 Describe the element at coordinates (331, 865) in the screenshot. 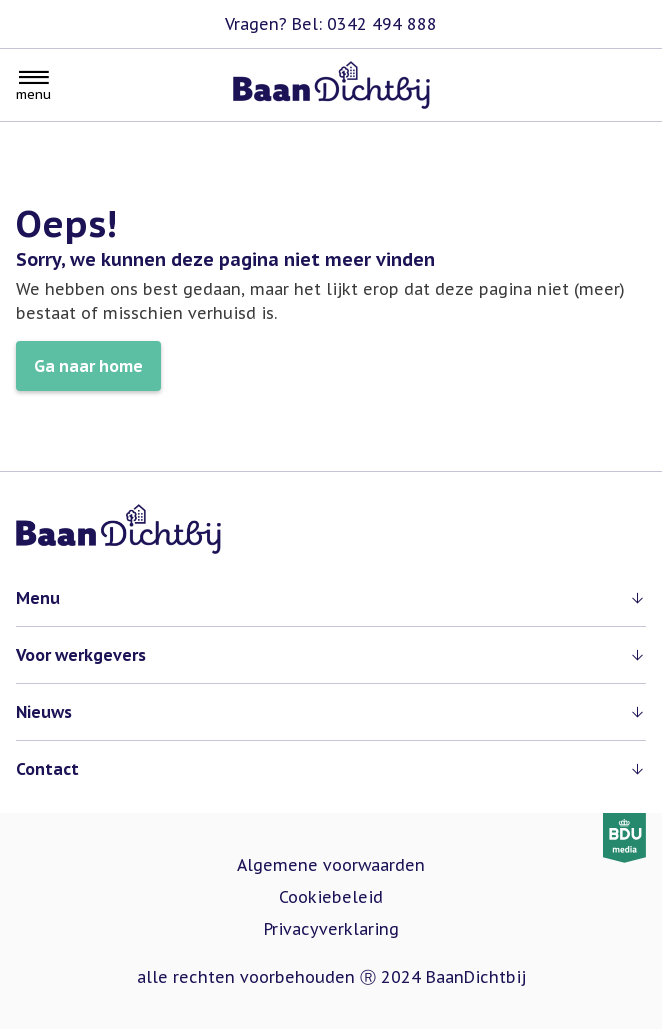

I see `Algemene voorwaarden` at that location.